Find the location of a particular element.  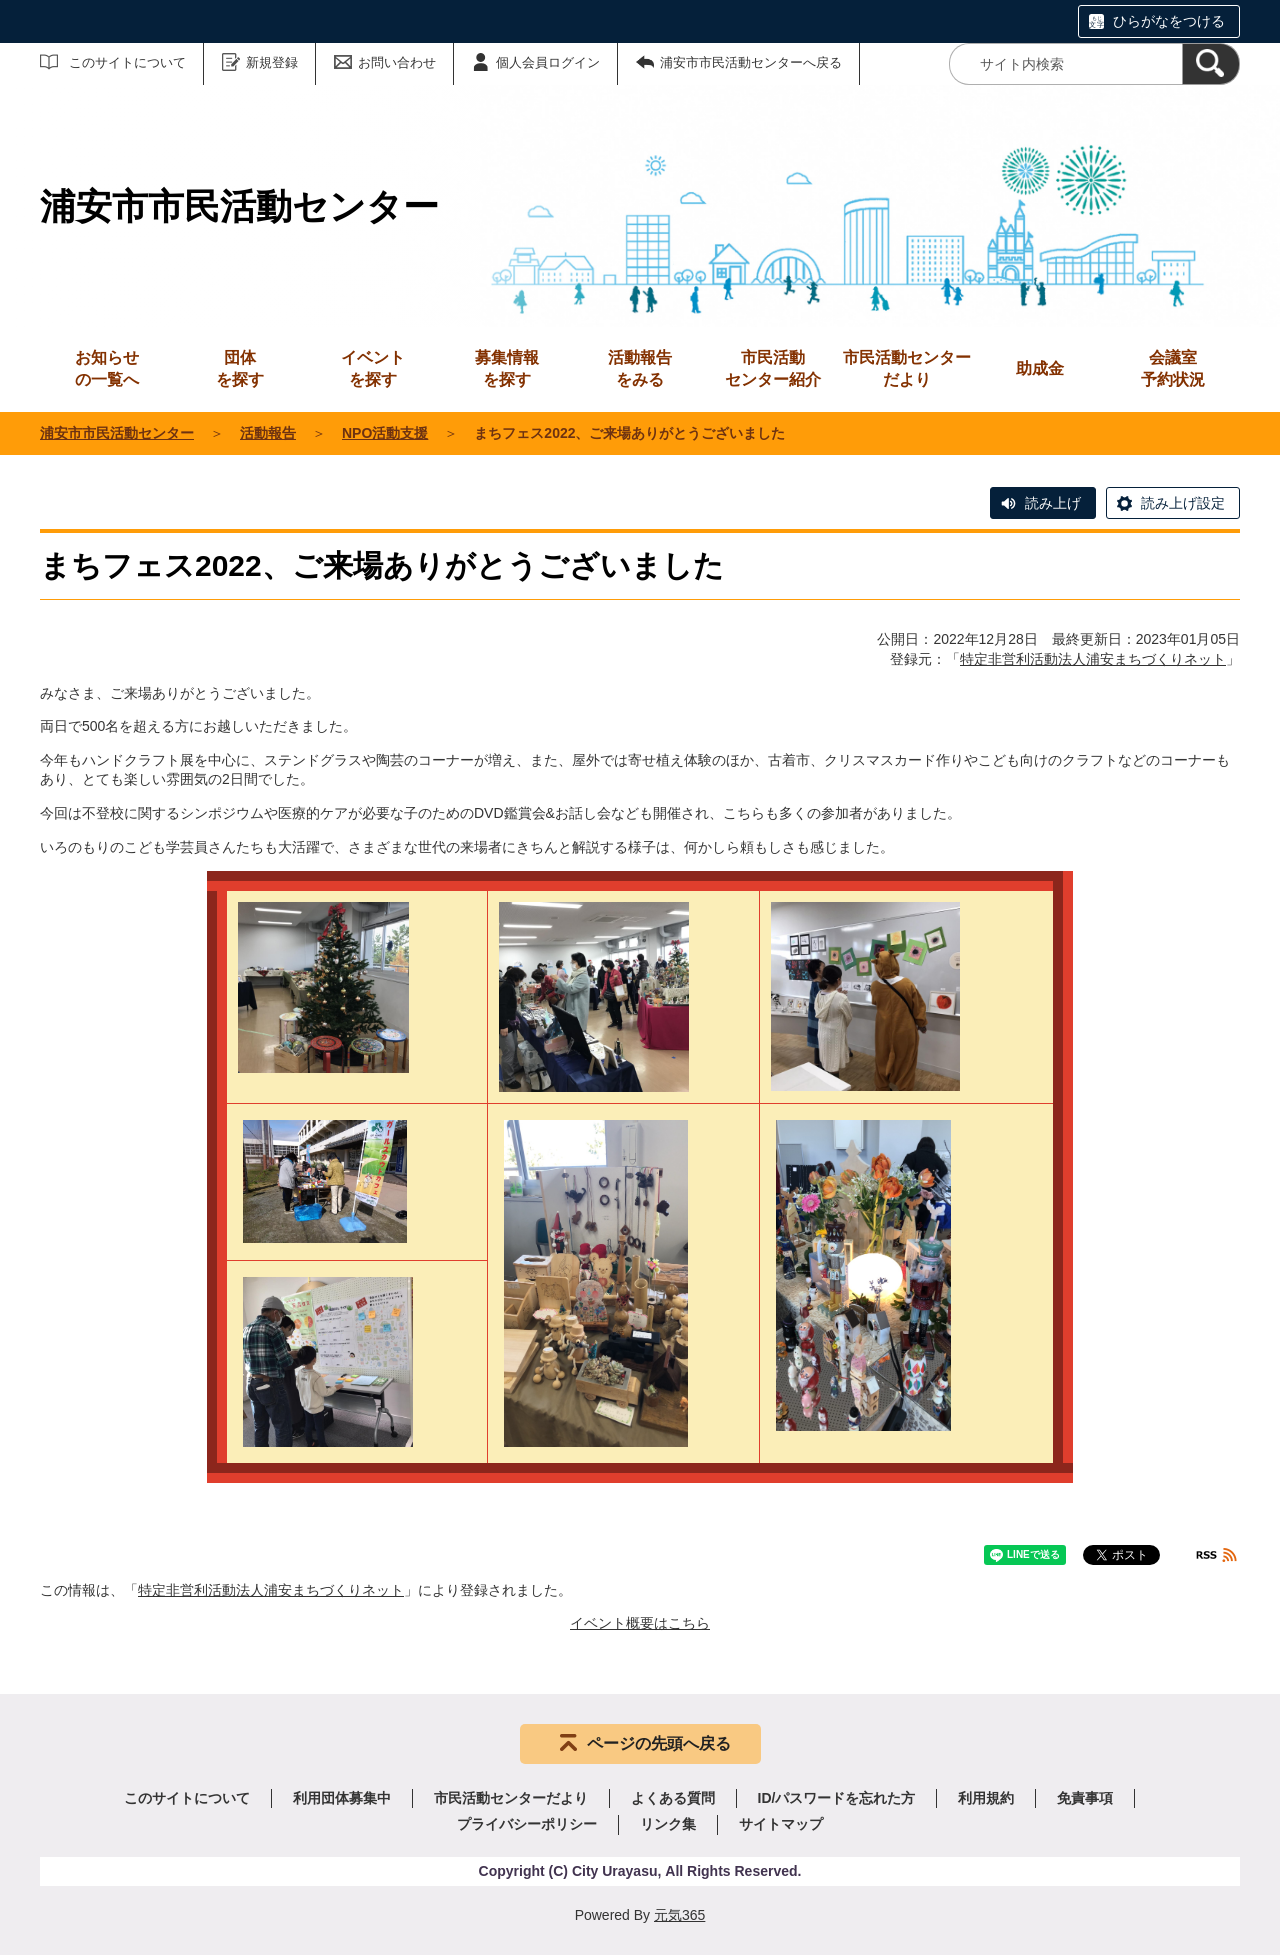

サイトマップ is located at coordinates (781, 1824).